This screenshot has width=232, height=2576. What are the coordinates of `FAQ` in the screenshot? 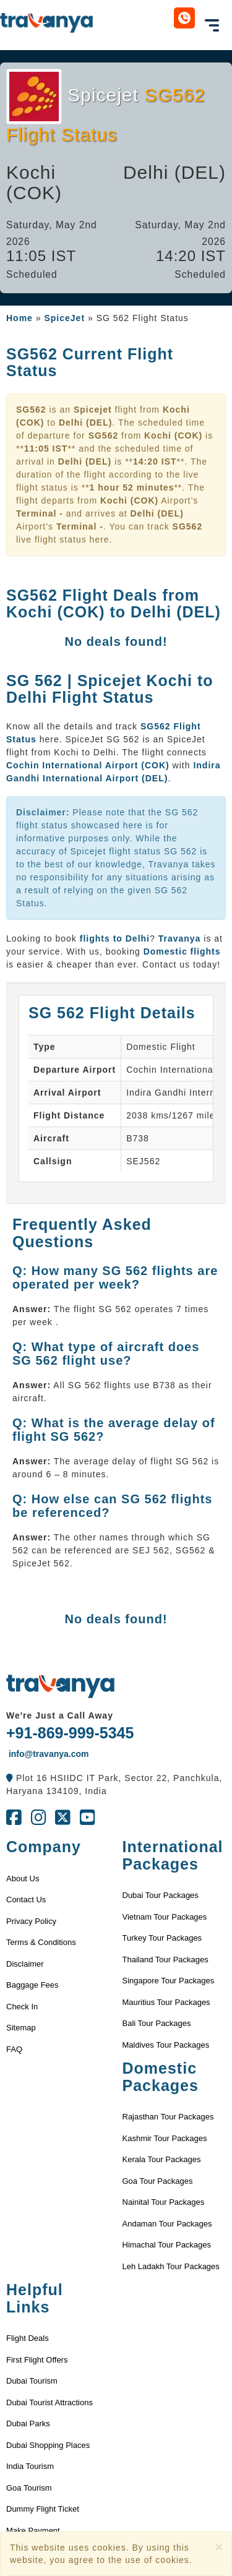 It's located at (14, 2049).